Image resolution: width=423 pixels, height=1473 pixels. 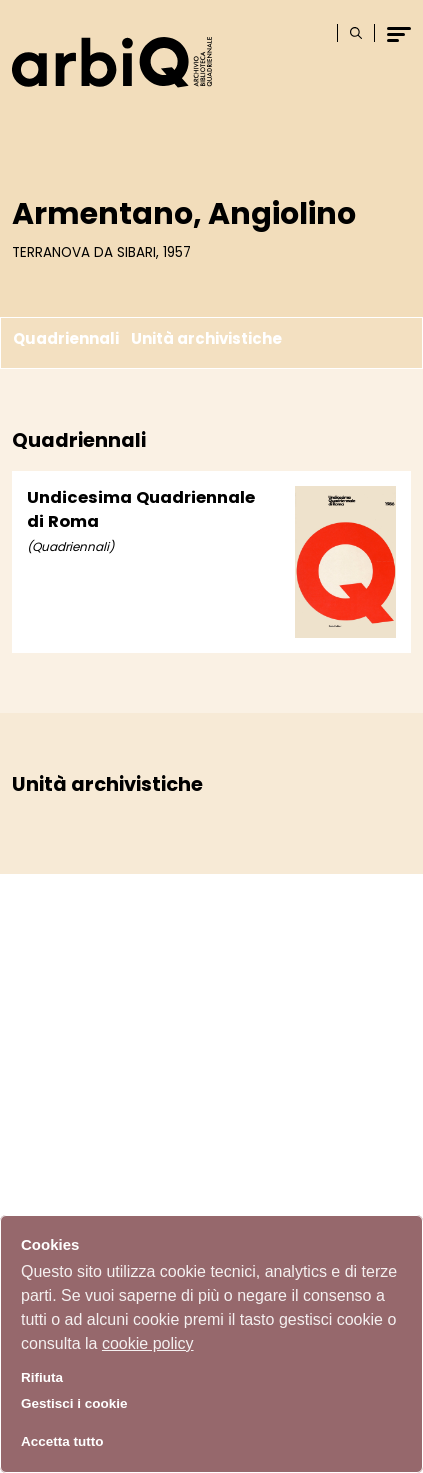 I want to click on Accetta tutto, so click(x=62, y=1441).